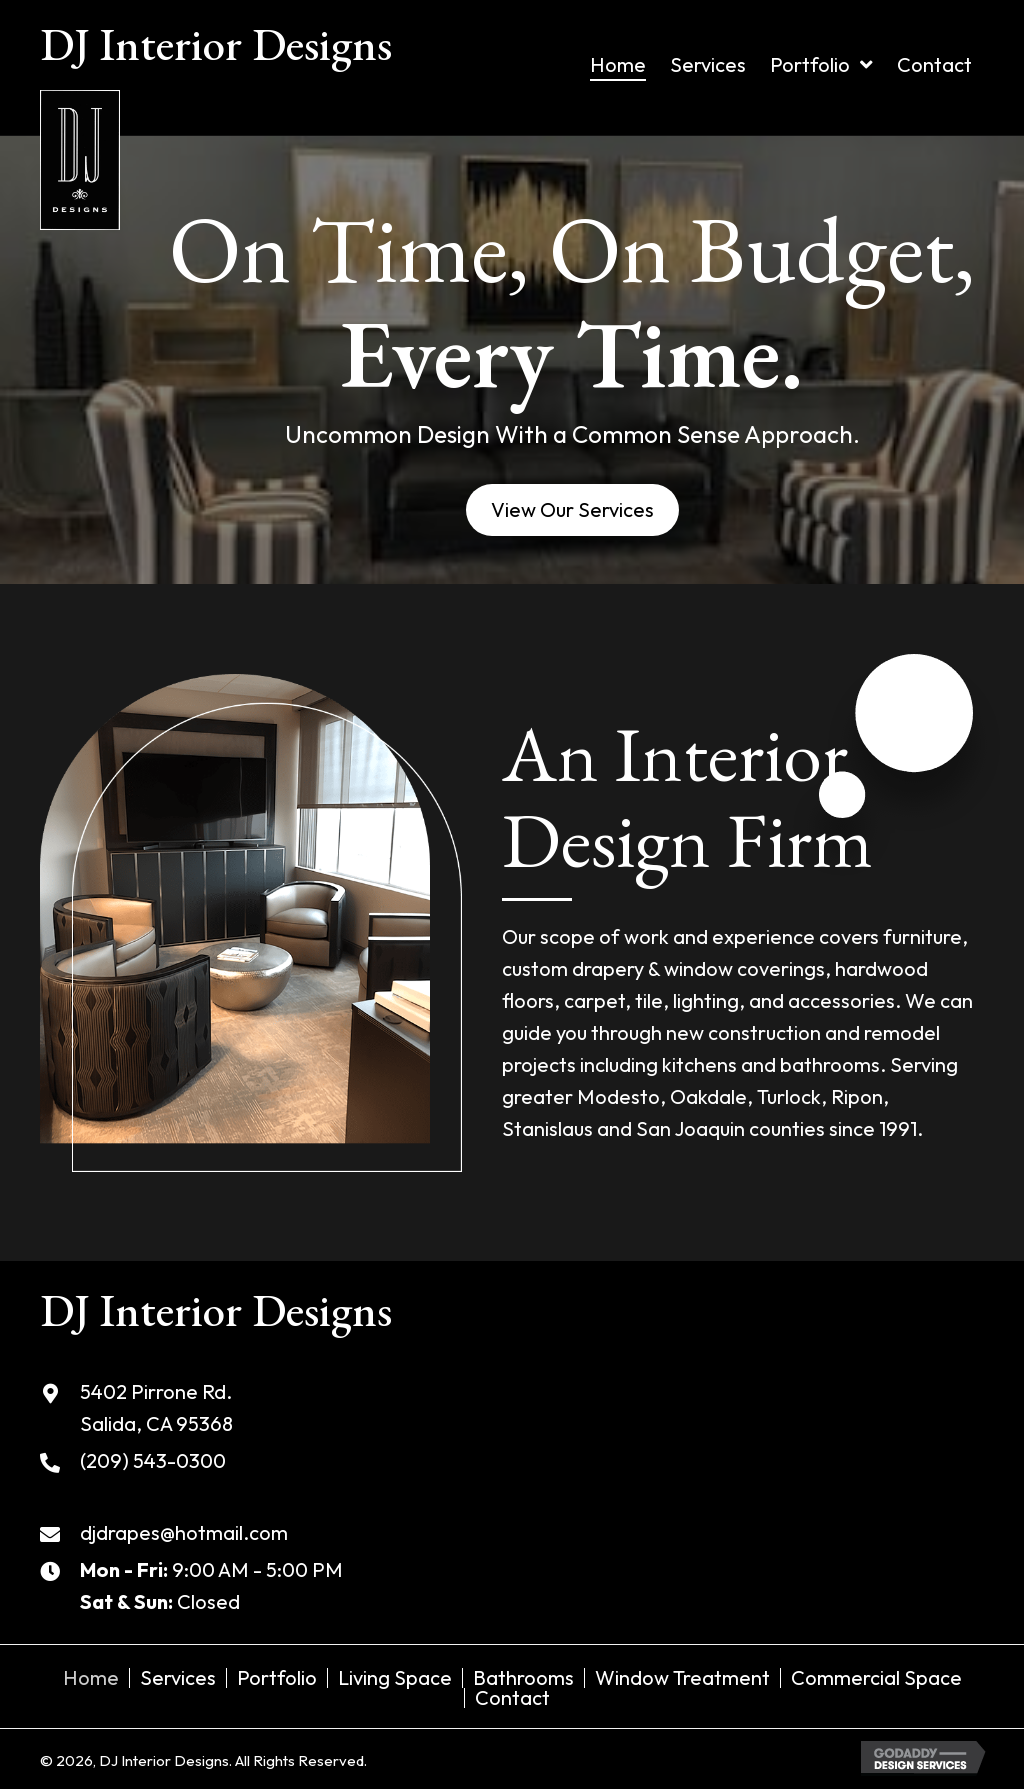  I want to click on Commercial Space, so click(876, 1678).